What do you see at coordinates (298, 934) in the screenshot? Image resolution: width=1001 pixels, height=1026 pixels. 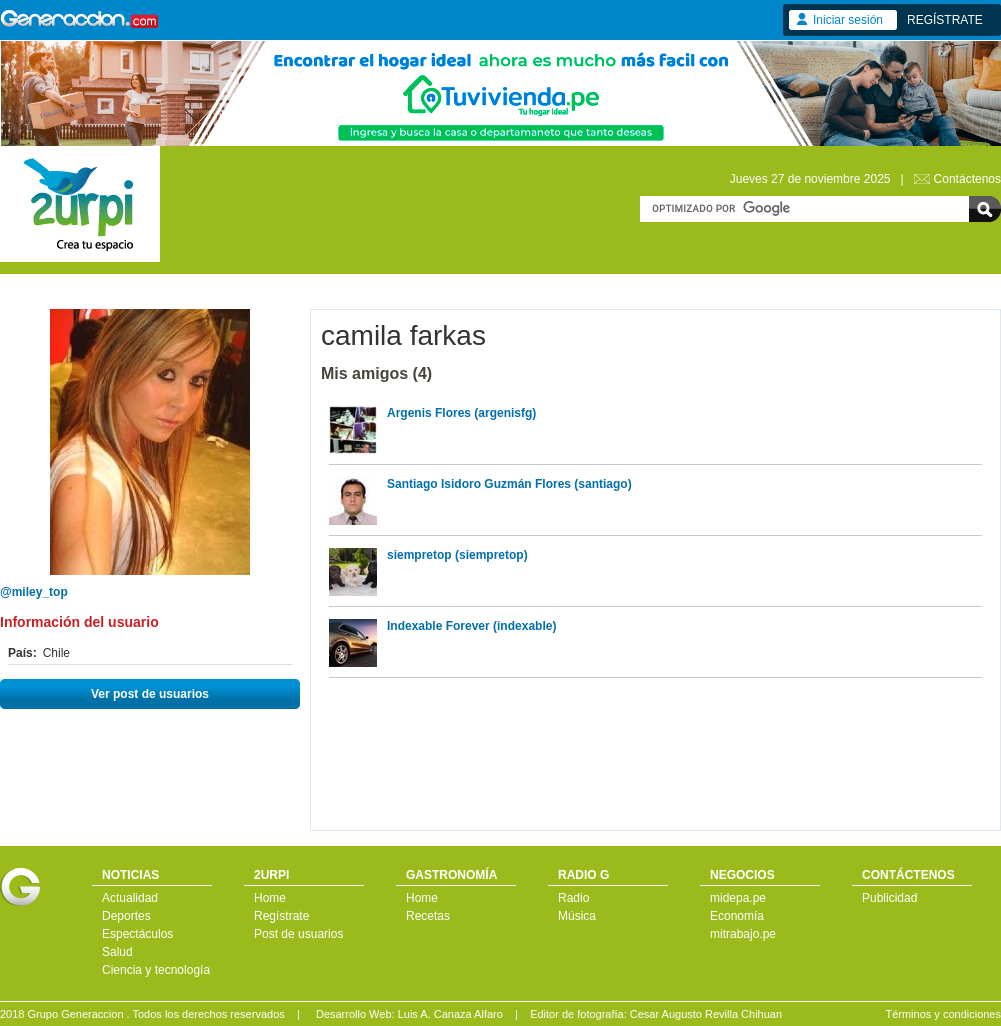 I see `Post de usuarios` at bounding box center [298, 934].